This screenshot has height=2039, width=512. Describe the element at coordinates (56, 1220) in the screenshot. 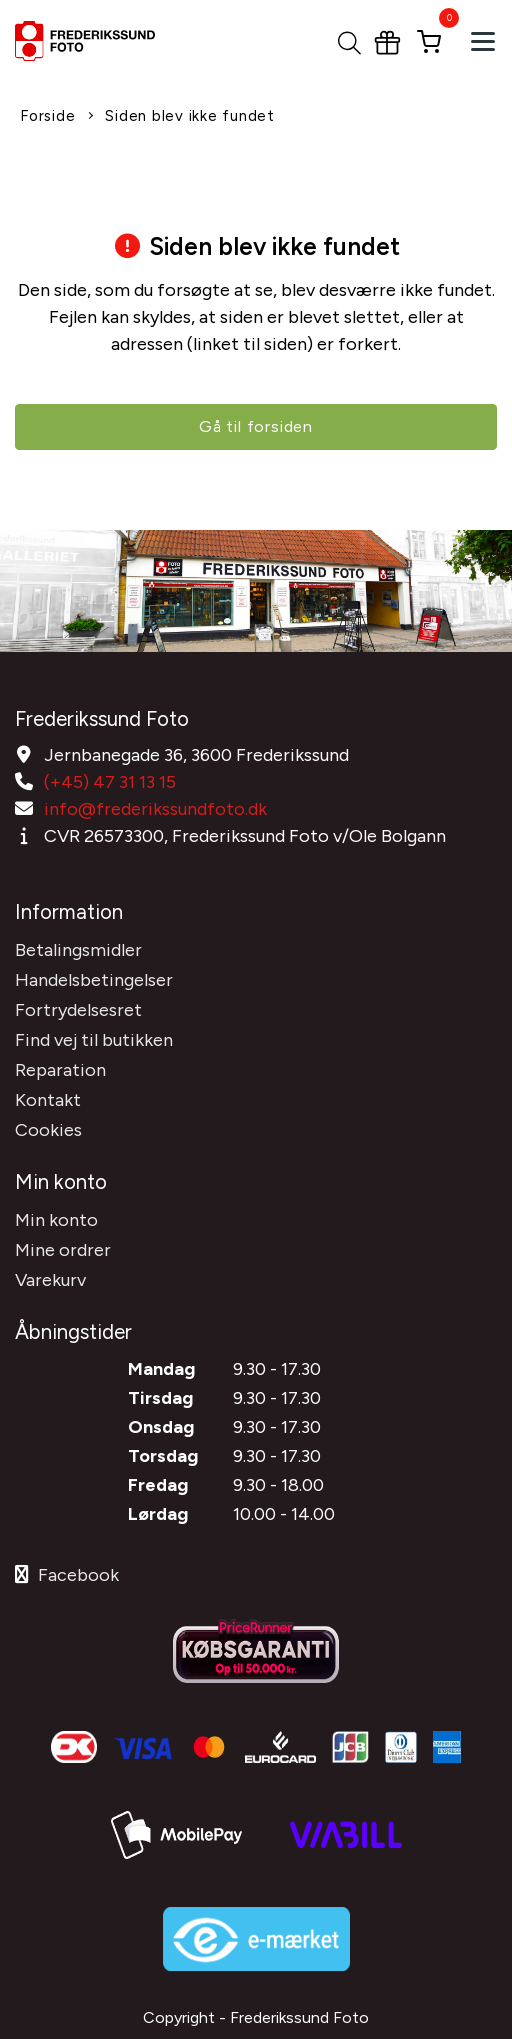

I see `Min konto` at that location.